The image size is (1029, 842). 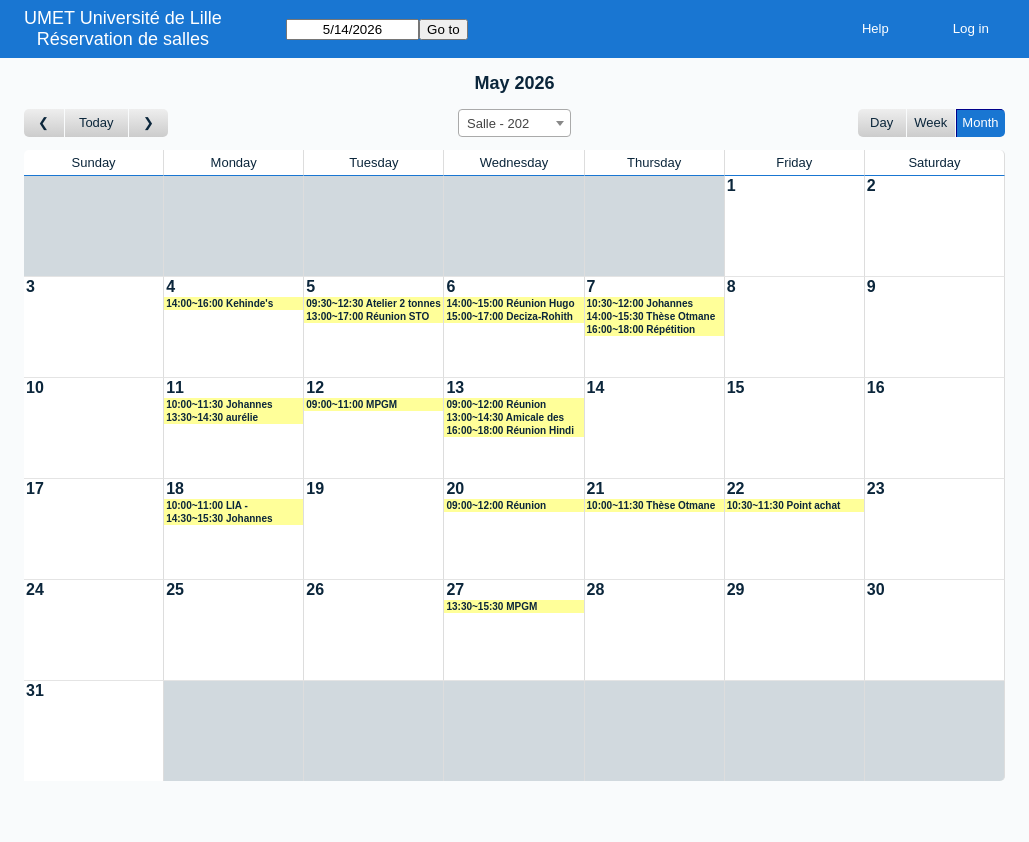 What do you see at coordinates (35, 589) in the screenshot?
I see `24` at bounding box center [35, 589].